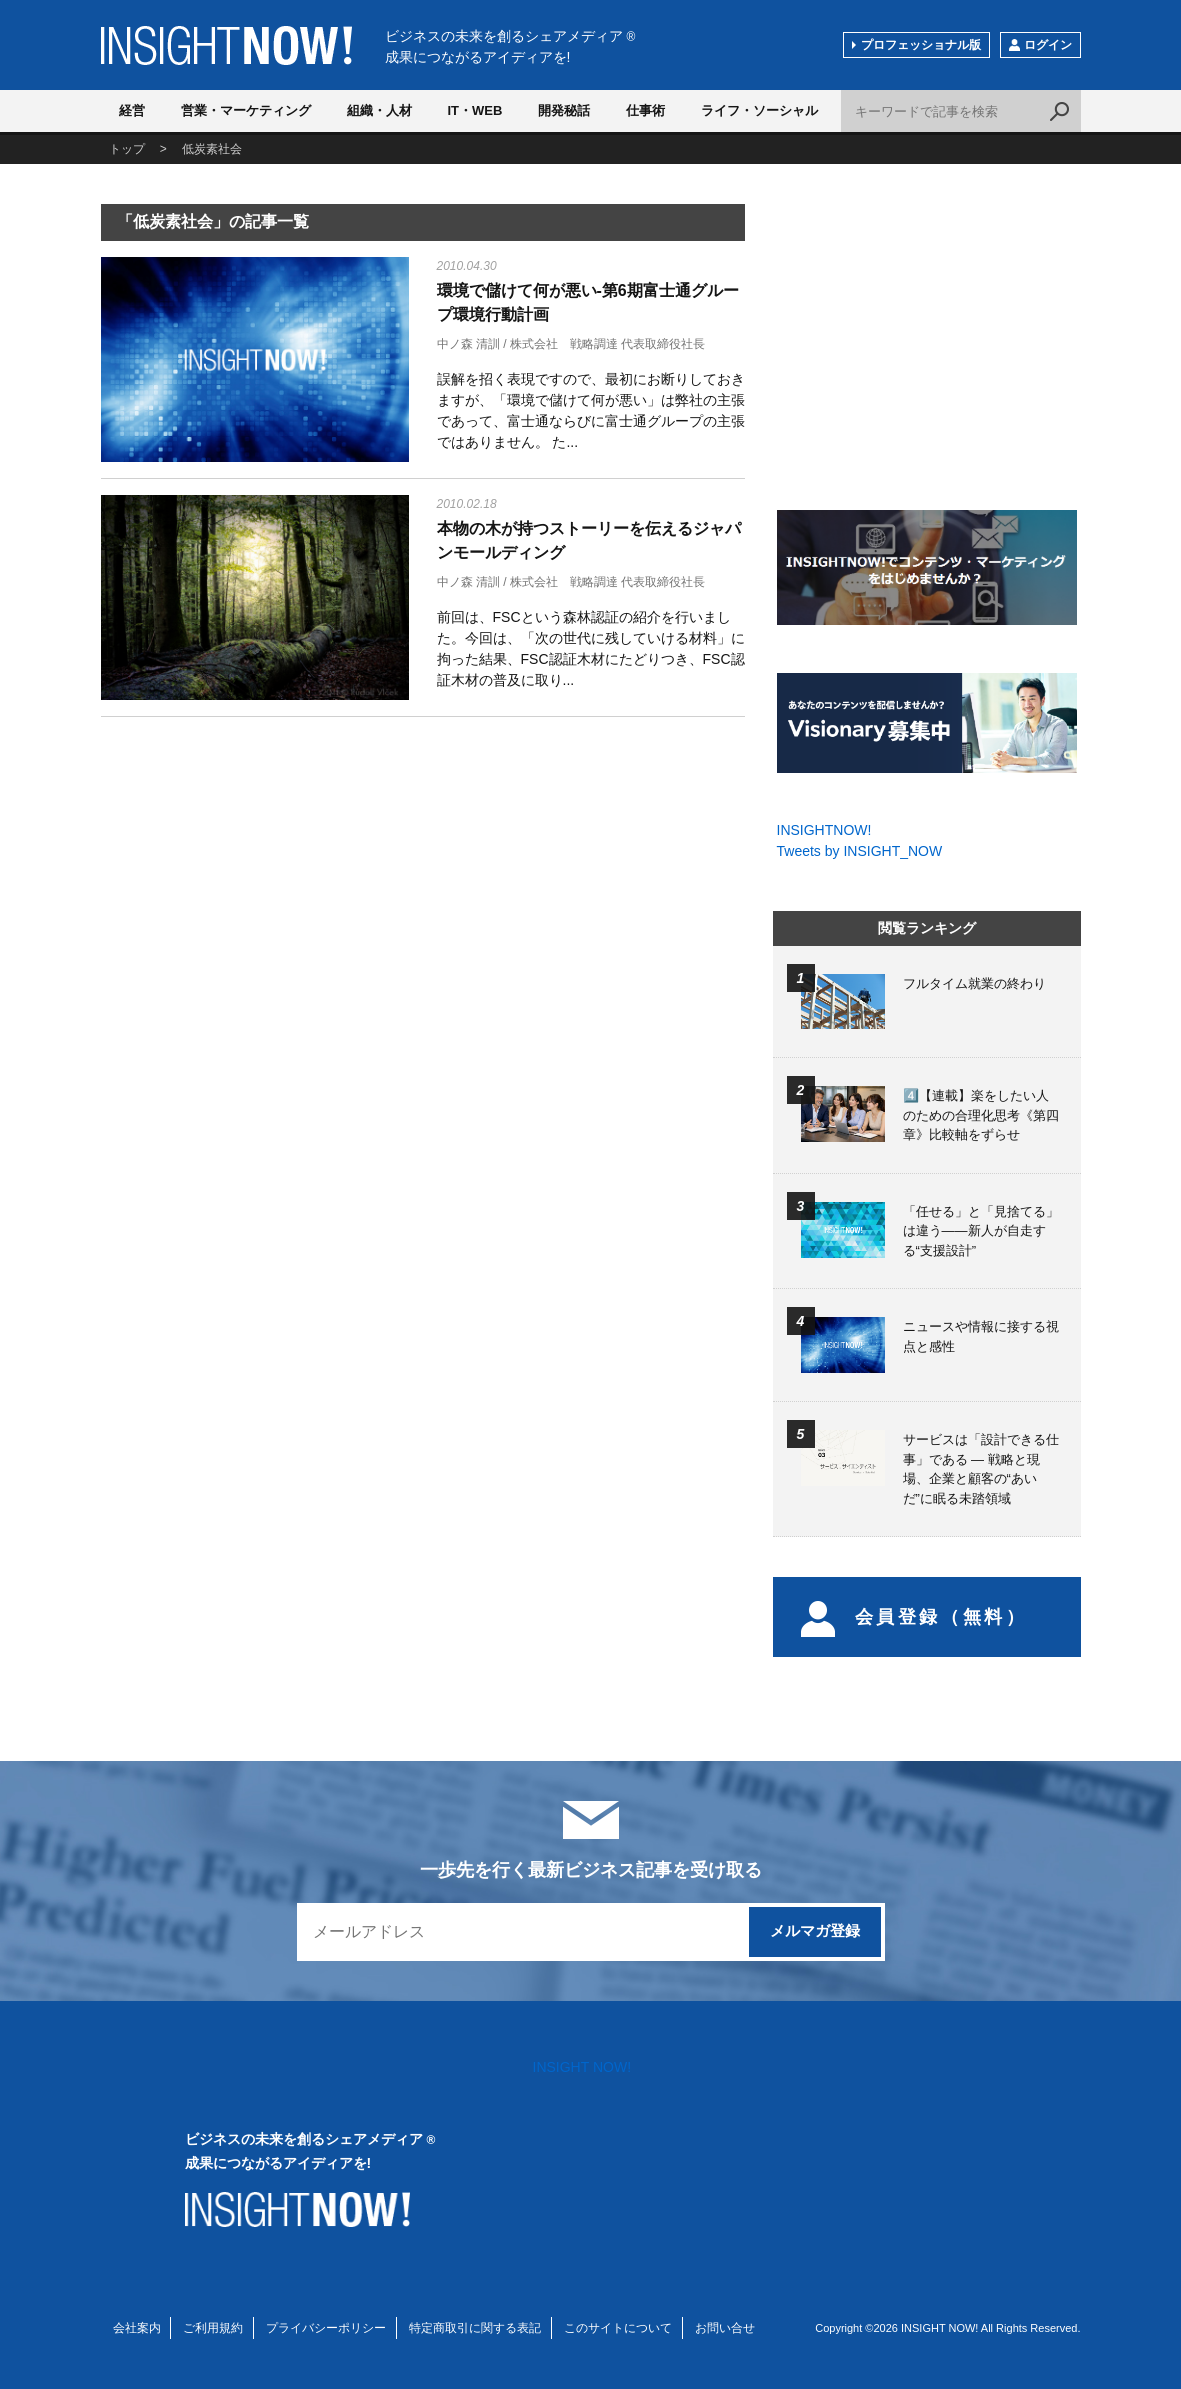 The image size is (1181, 2389). I want to click on 営業・マーケティング, so click(246, 110).